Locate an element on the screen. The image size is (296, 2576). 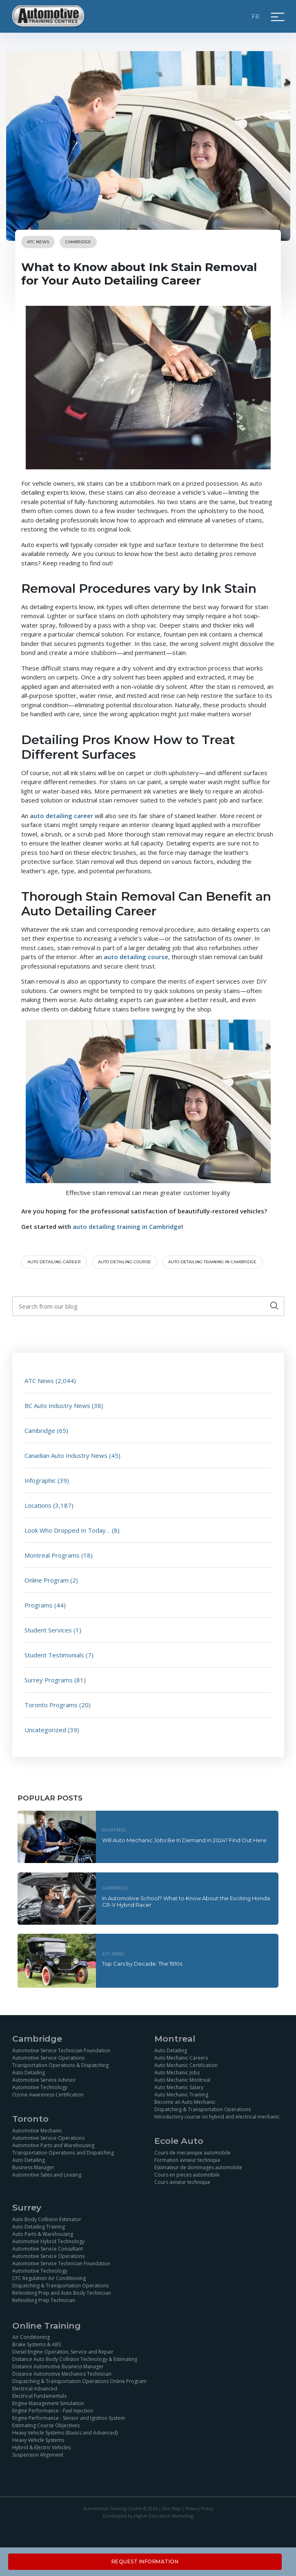
Cours aviseur technique is located at coordinates (182, 2182).